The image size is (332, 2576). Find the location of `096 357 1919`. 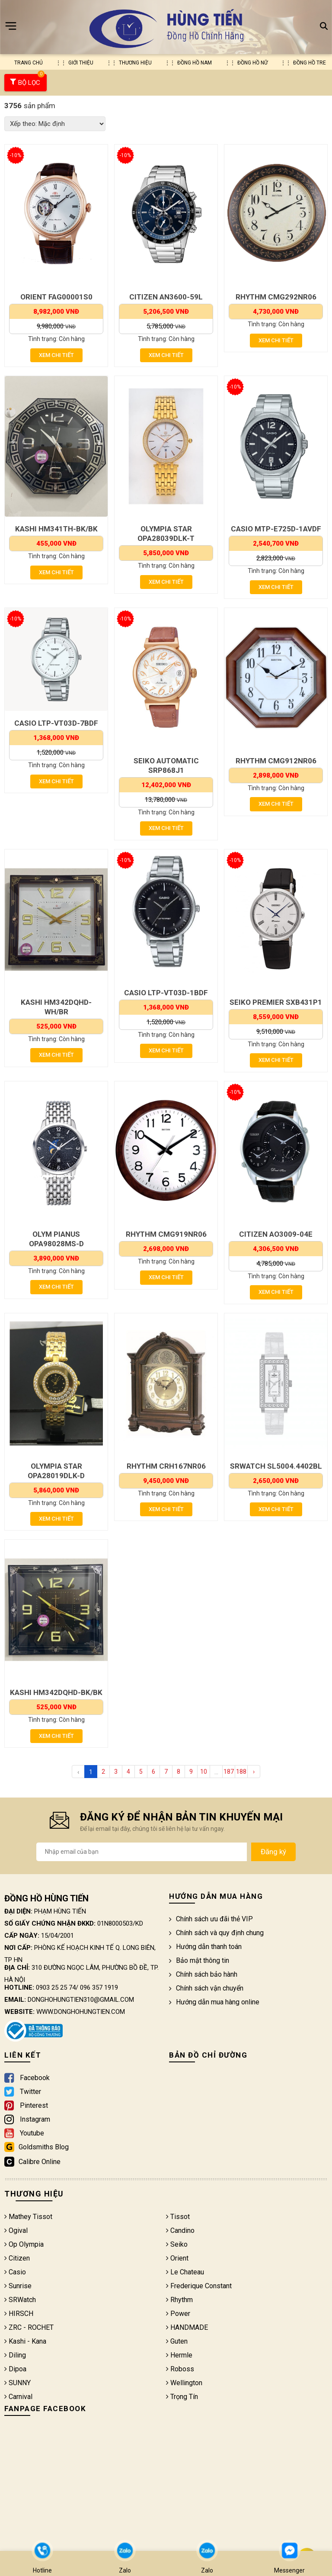

096 357 1919 is located at coordinates (99, 1987).